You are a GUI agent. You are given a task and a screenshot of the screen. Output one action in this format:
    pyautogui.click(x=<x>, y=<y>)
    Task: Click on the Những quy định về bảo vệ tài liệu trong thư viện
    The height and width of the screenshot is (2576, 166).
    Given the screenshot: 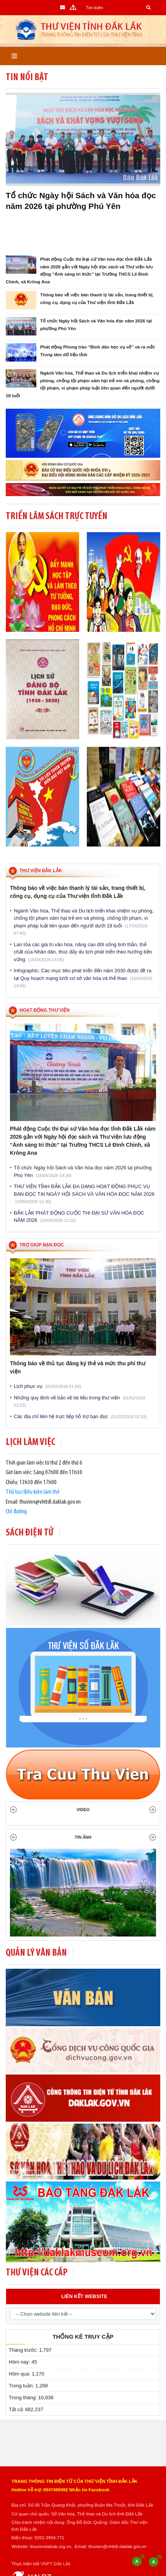 What is the action you would take?
    pyautogui.click(x=79, y=1401)
    